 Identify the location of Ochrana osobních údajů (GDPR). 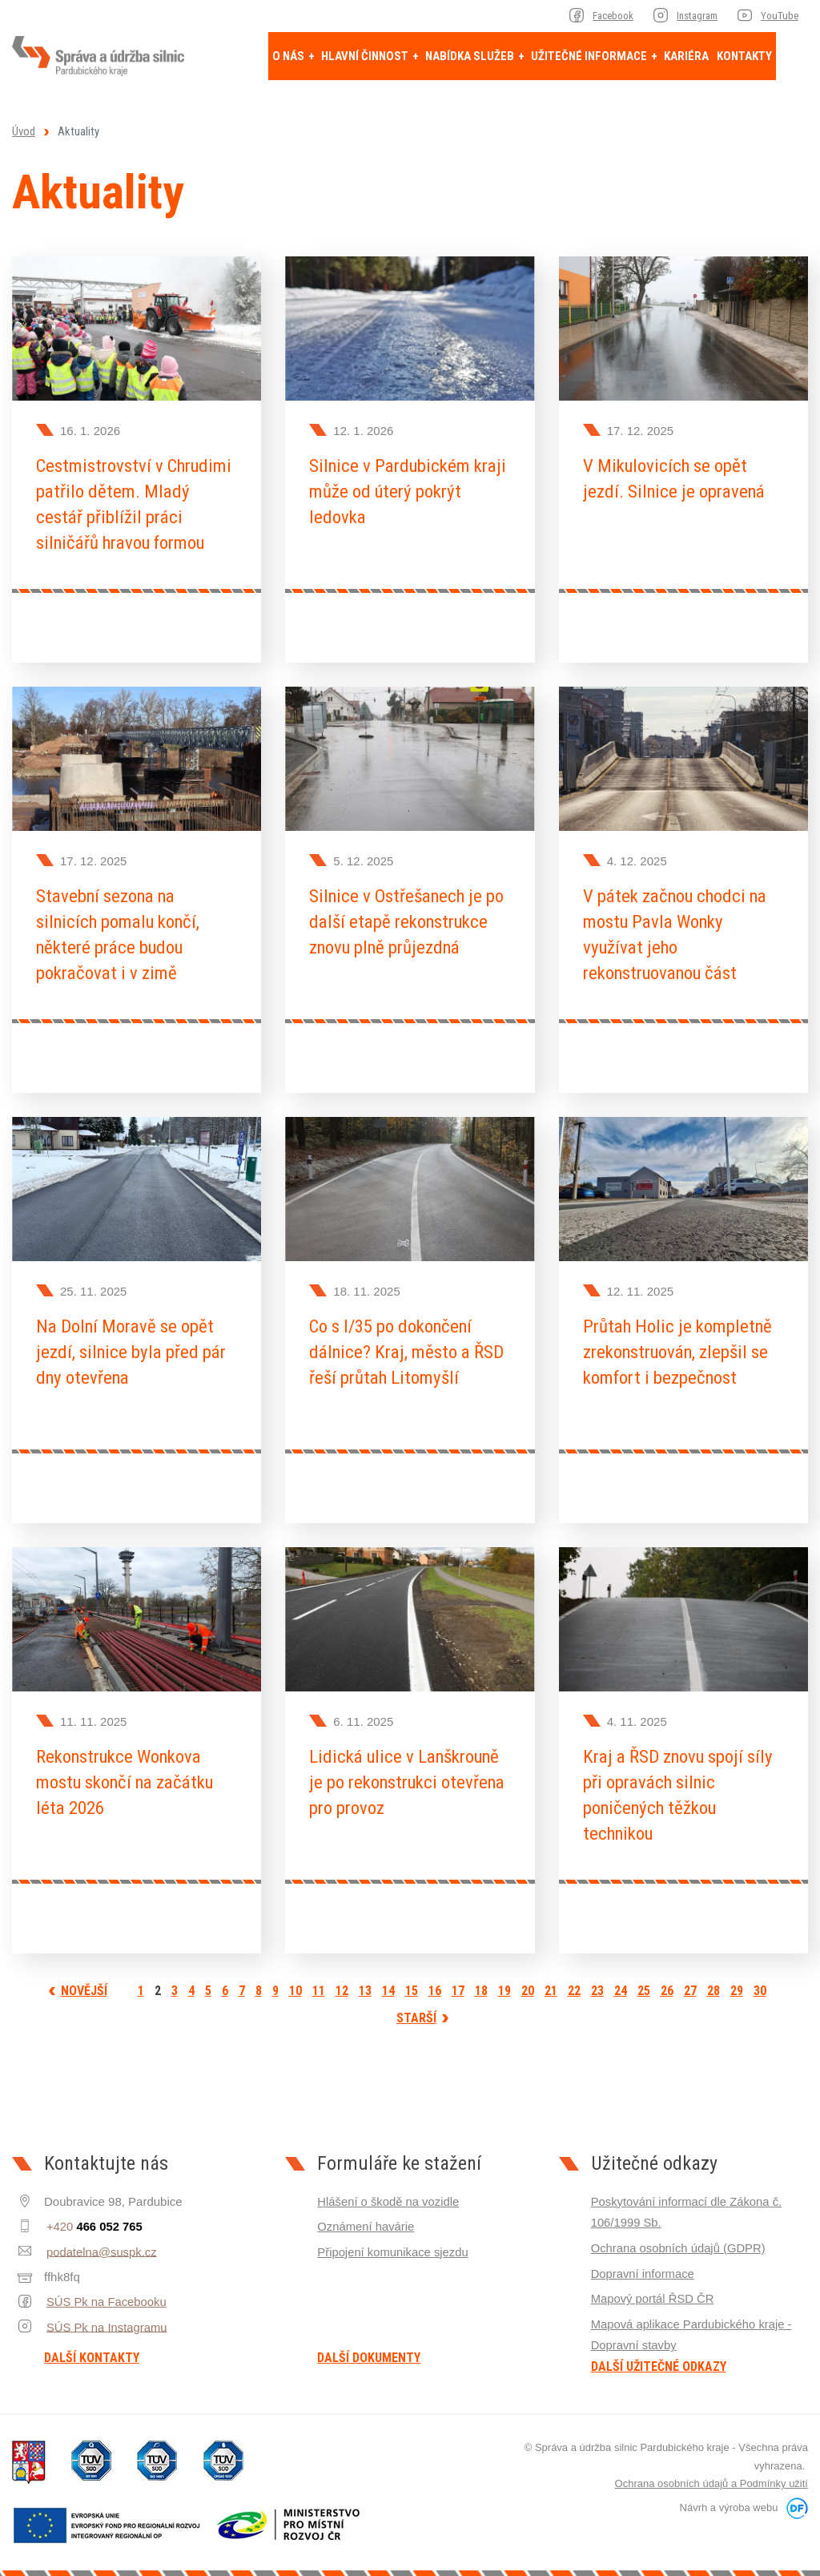
(679, 2237).